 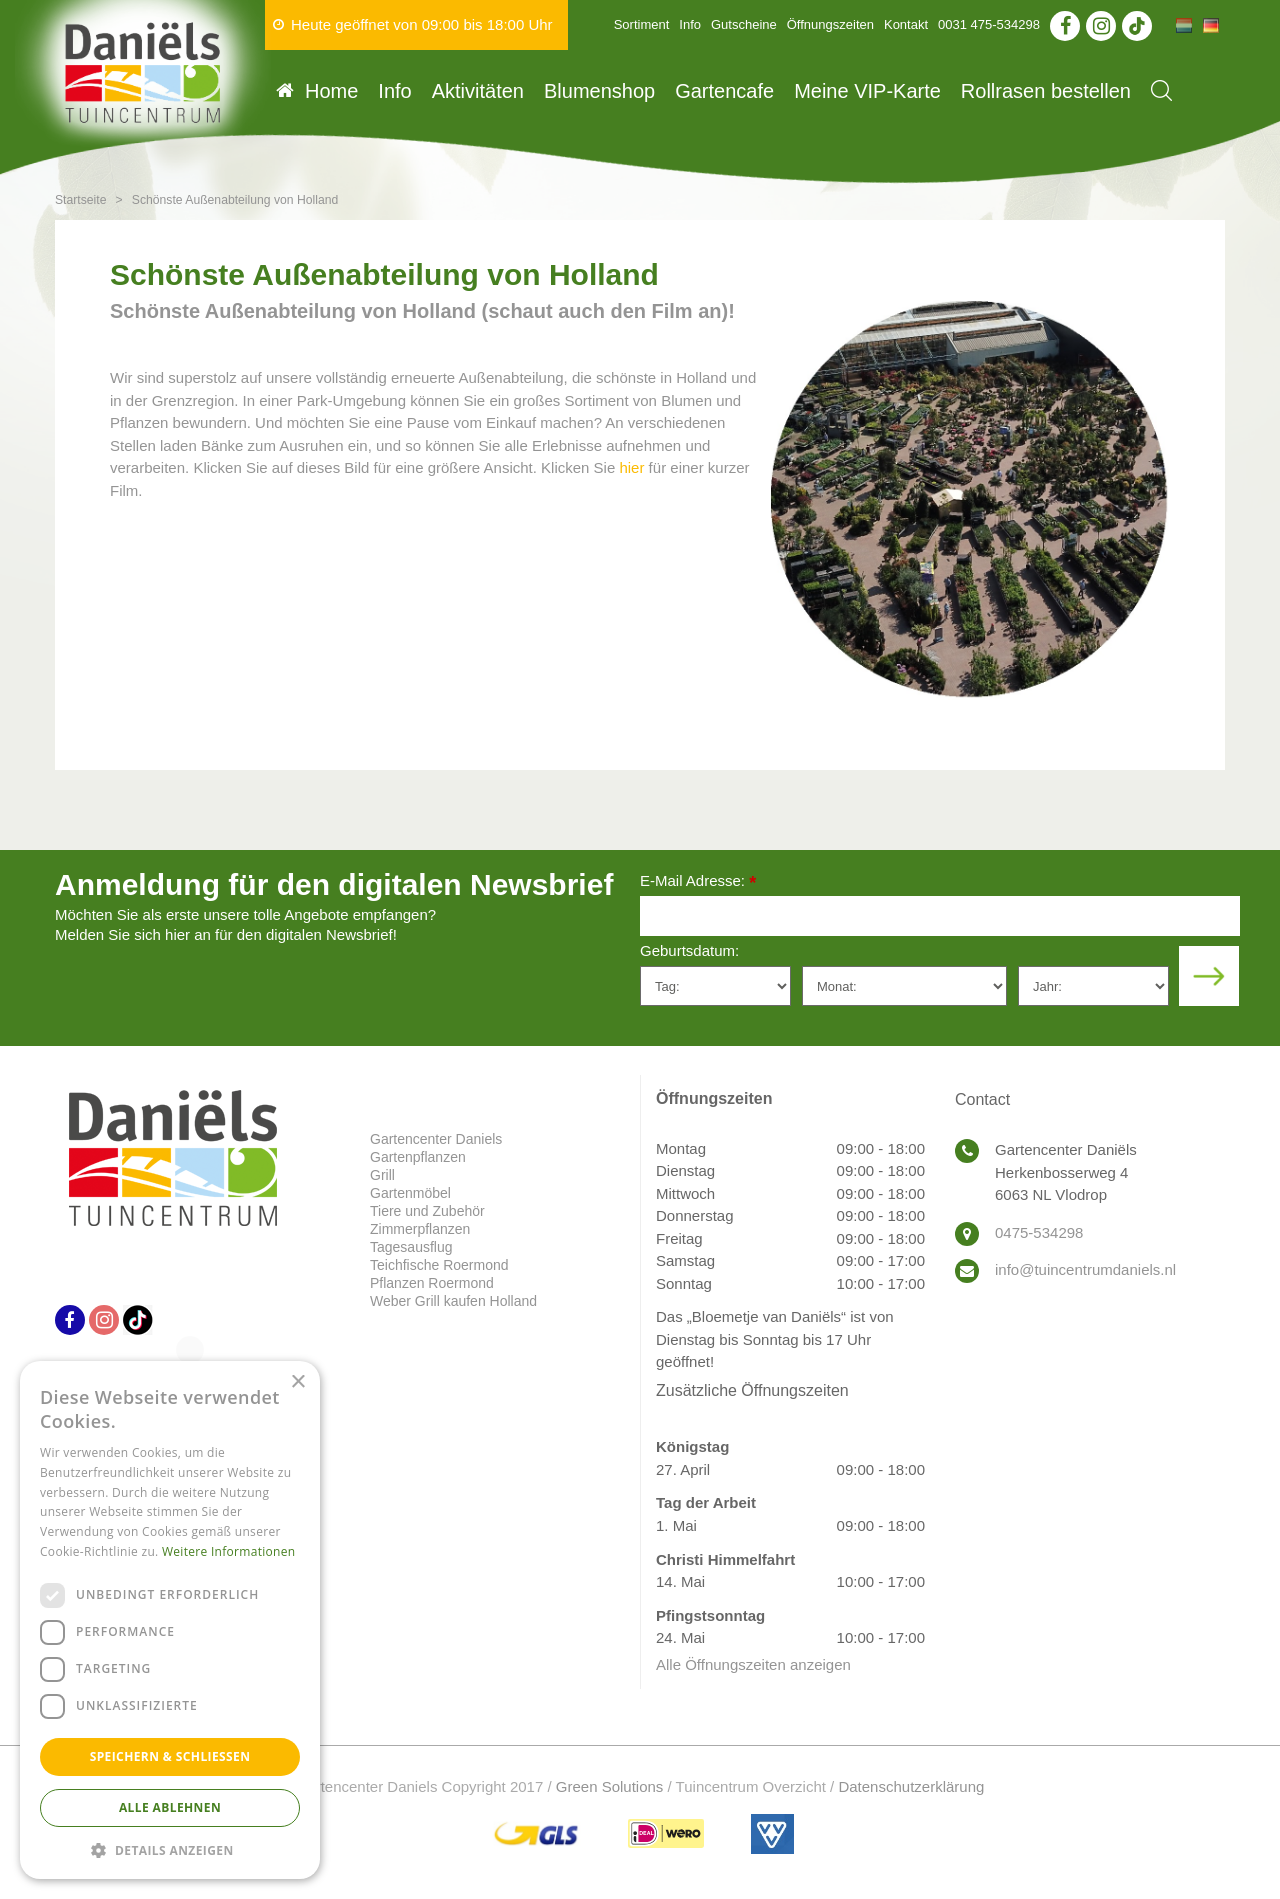 I want to click on Pflanzen Roermond, so click(x=432, y=1283).